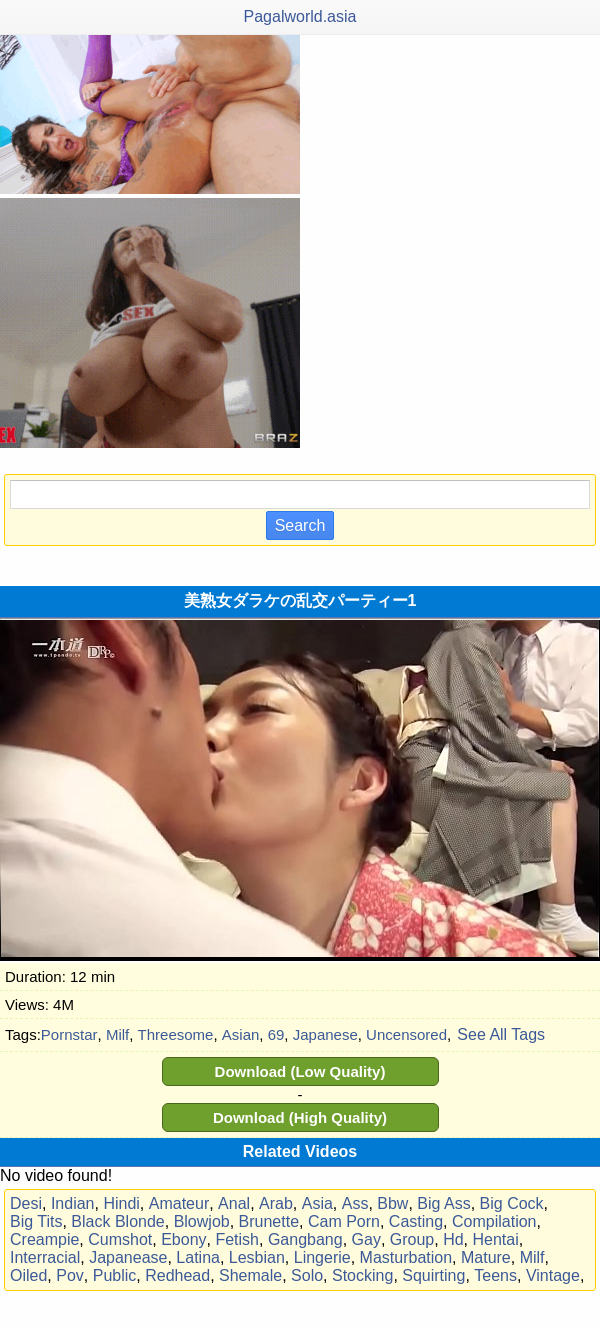 Image resolution: width=600 pixels, height=1330 pixels. I want to click on Pov, so click(70, 1275).